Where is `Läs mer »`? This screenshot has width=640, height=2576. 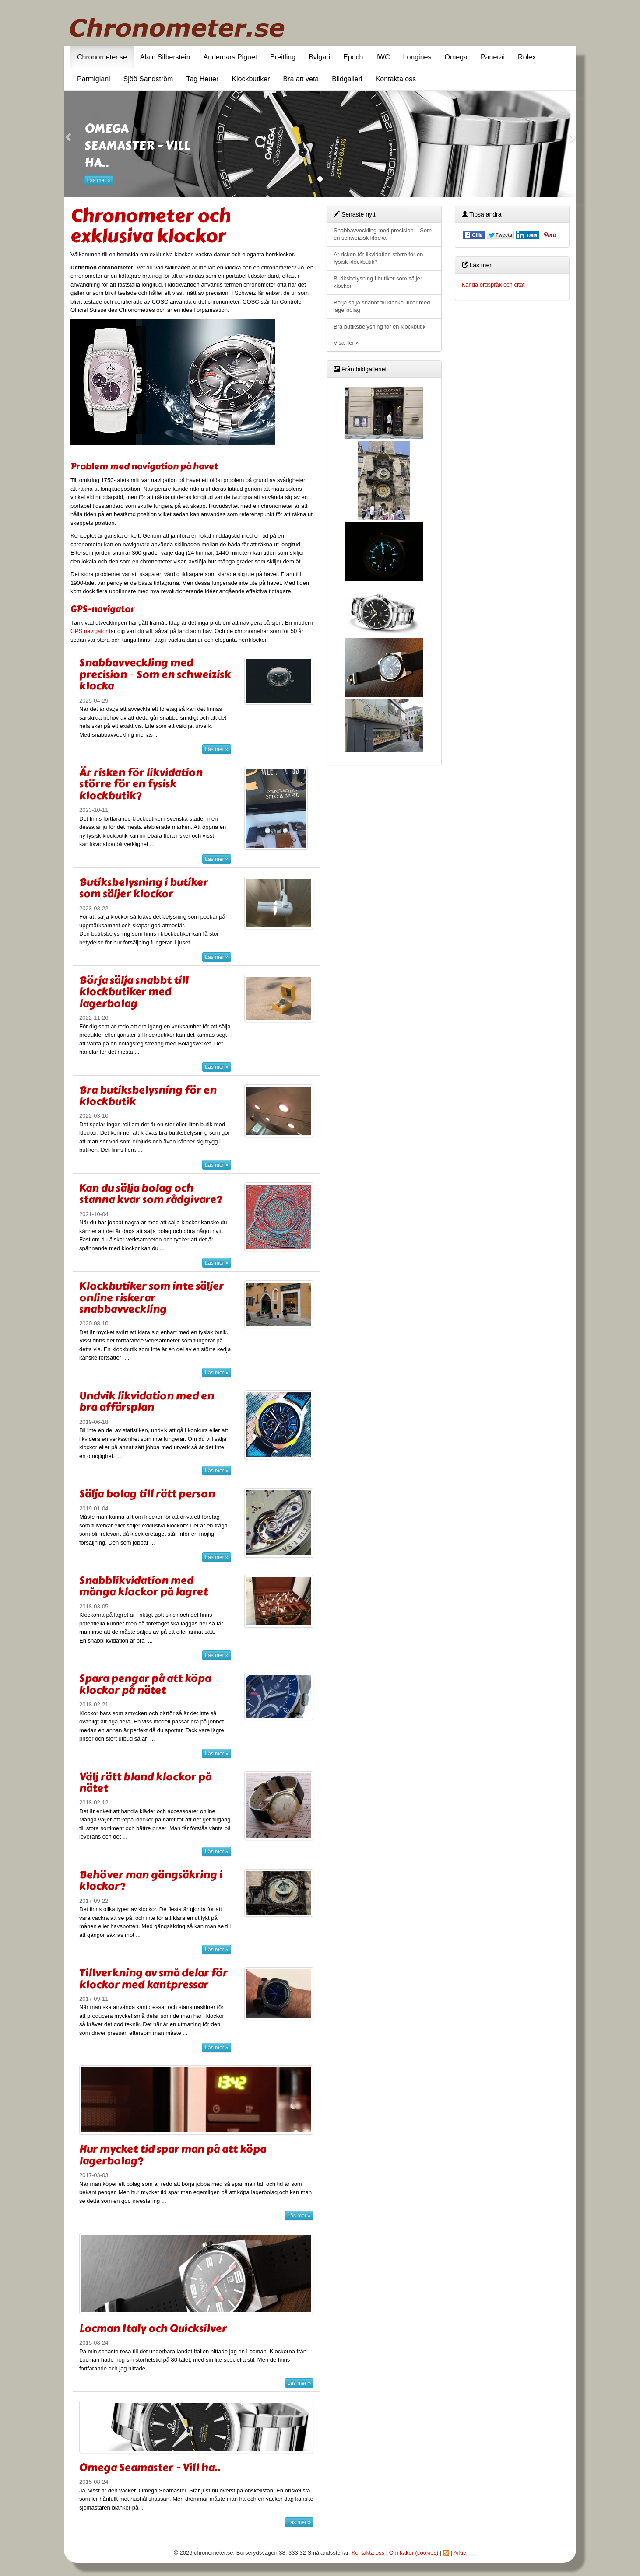
Läs mer » is located at coordinates (98, 180).